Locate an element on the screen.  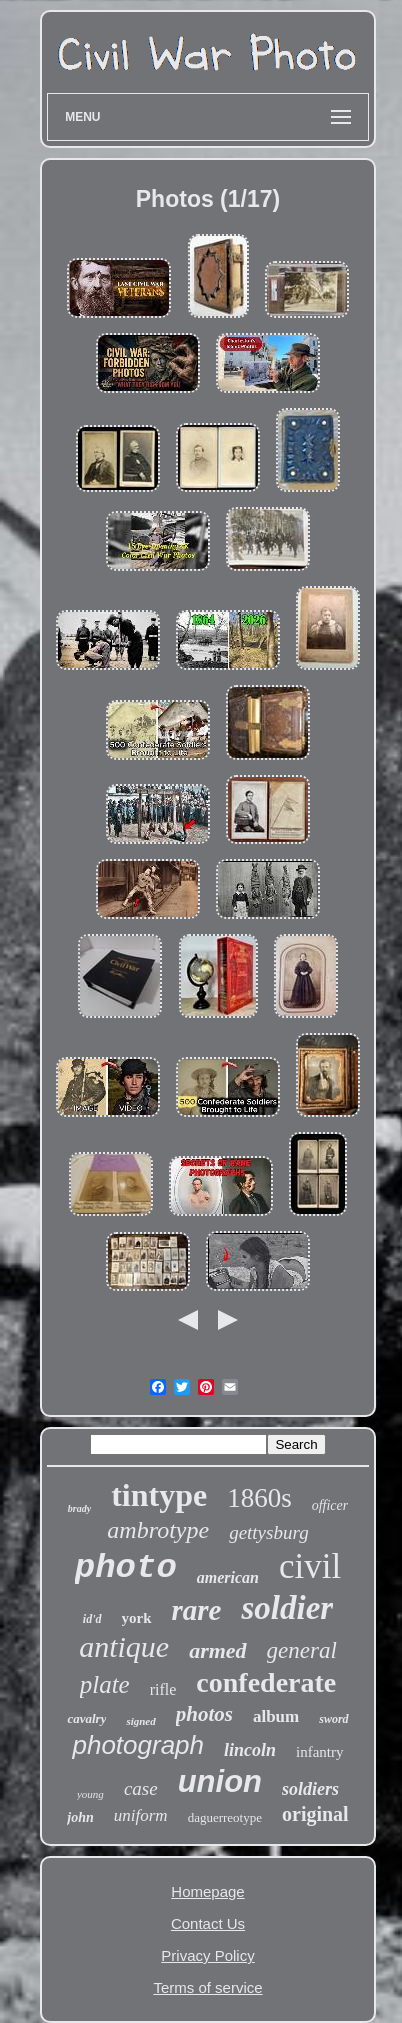
Homepage is located at coordinates (207, 1891).